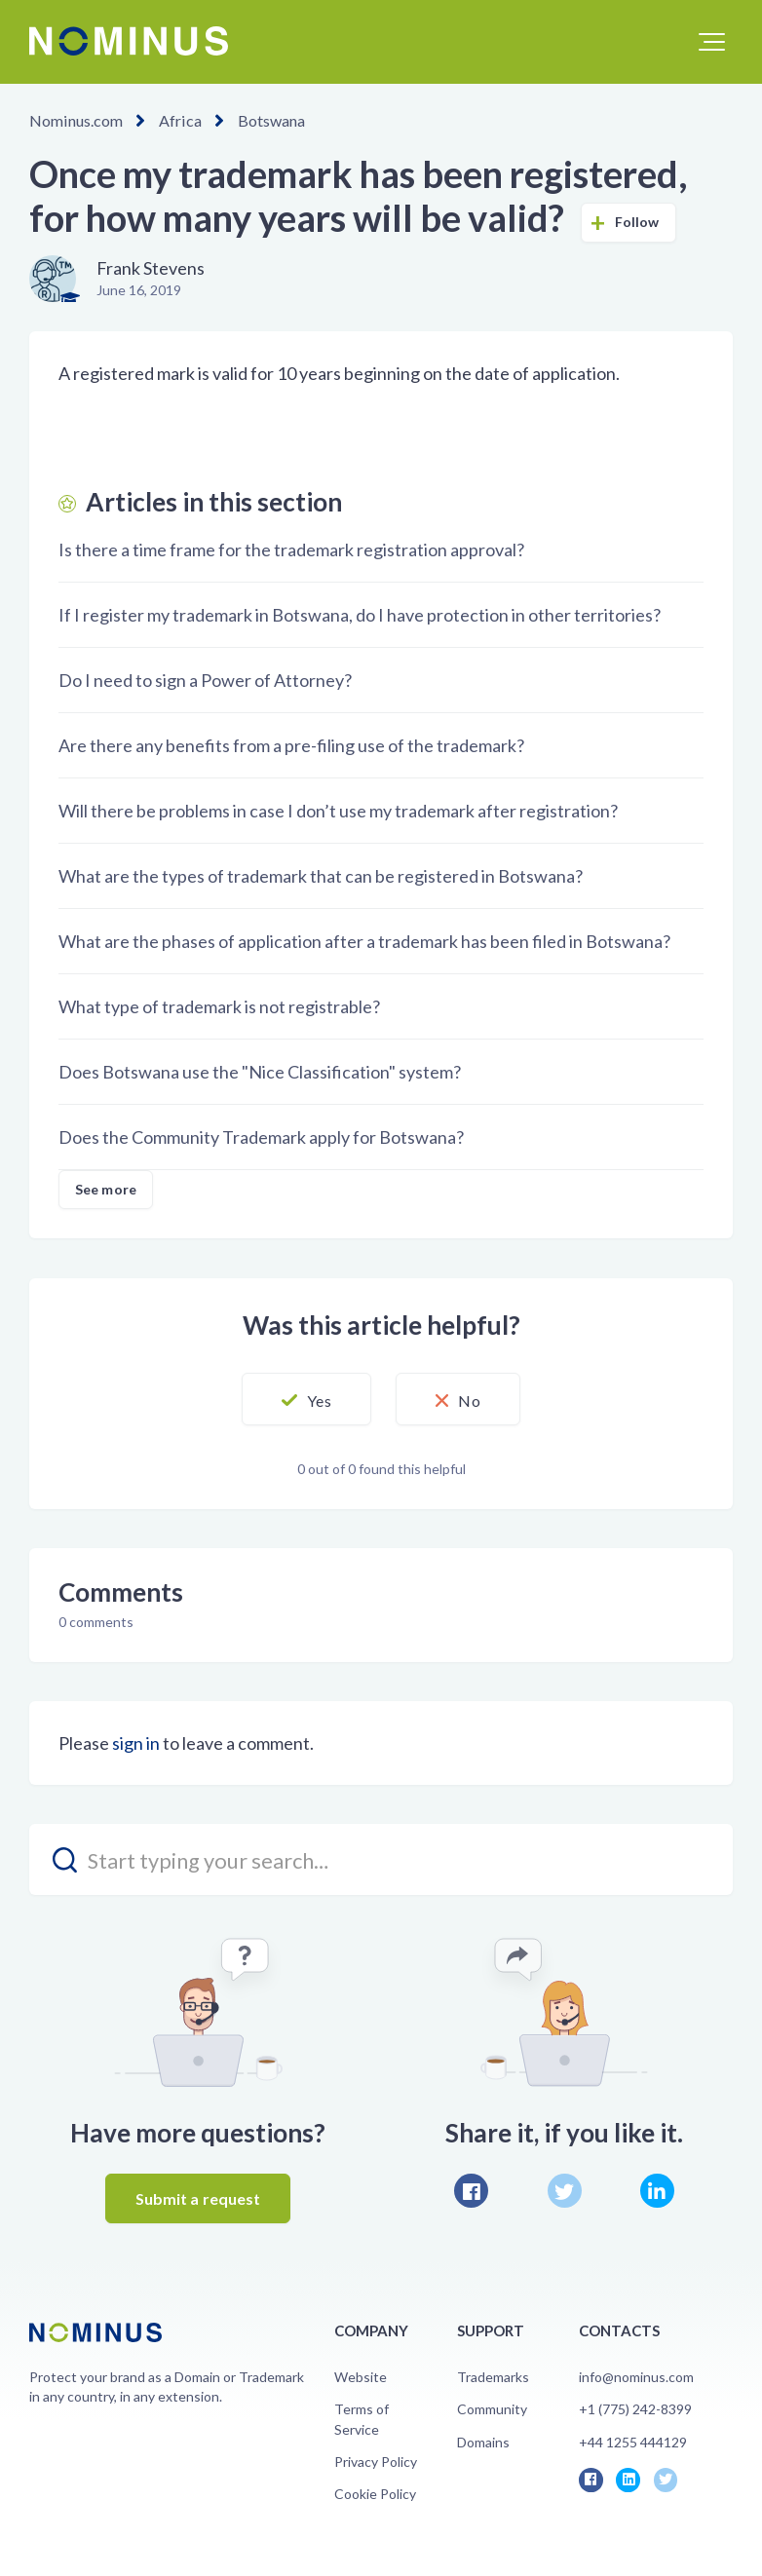  What do you see at coordinates (179, 120) in the screenshot?
I see `Africa` at bounding box center [179, 120].